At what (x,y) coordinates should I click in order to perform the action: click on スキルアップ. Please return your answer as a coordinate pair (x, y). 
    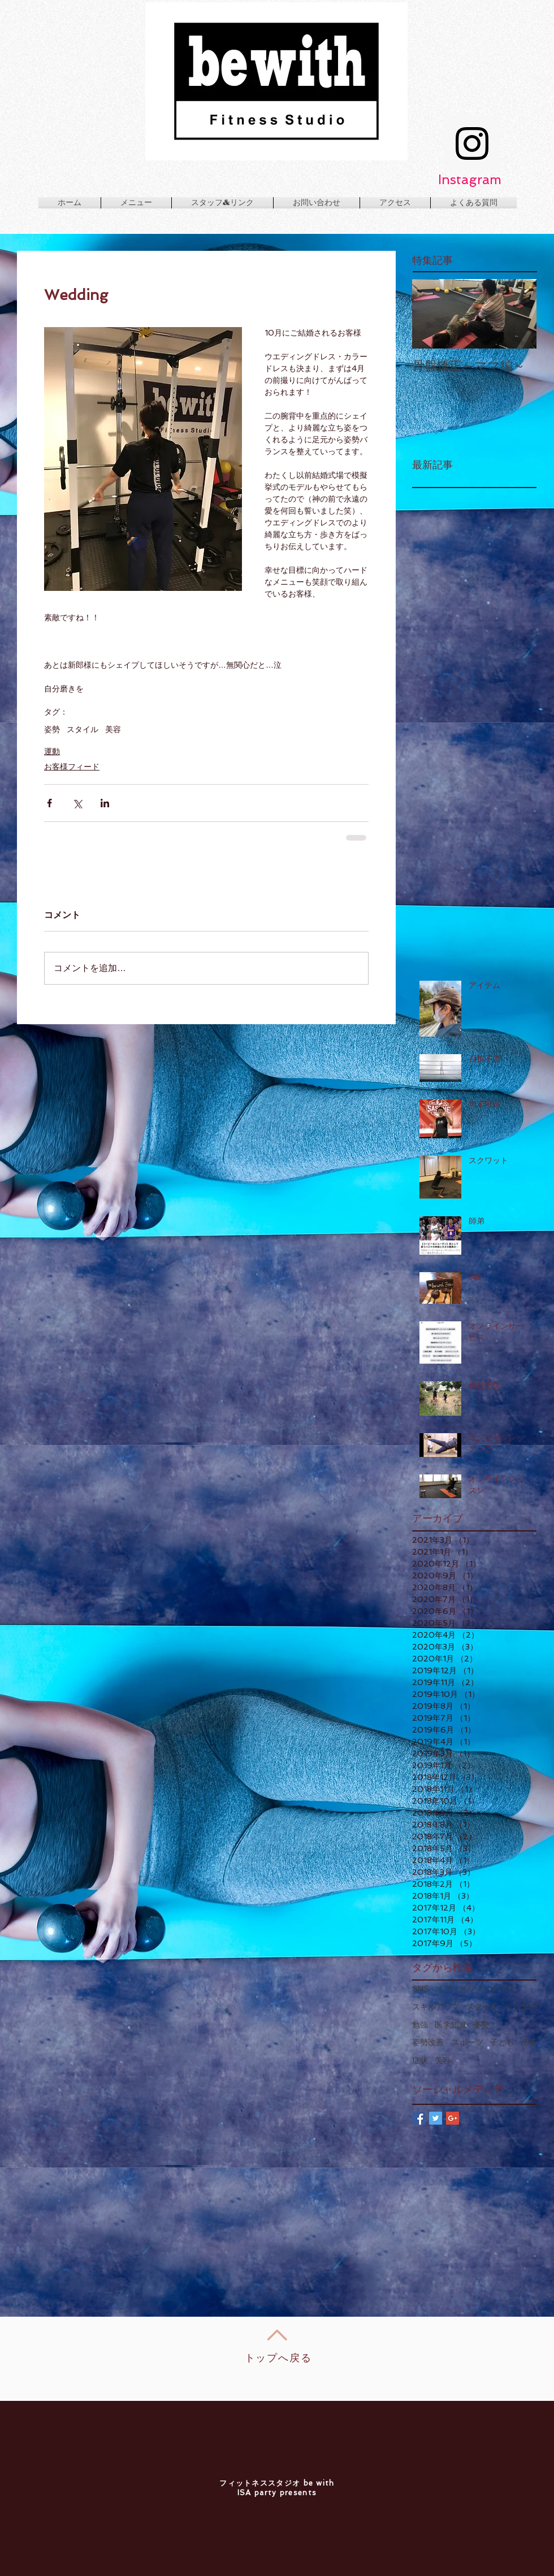
    Looking at the image, I should click on (436, 2006).